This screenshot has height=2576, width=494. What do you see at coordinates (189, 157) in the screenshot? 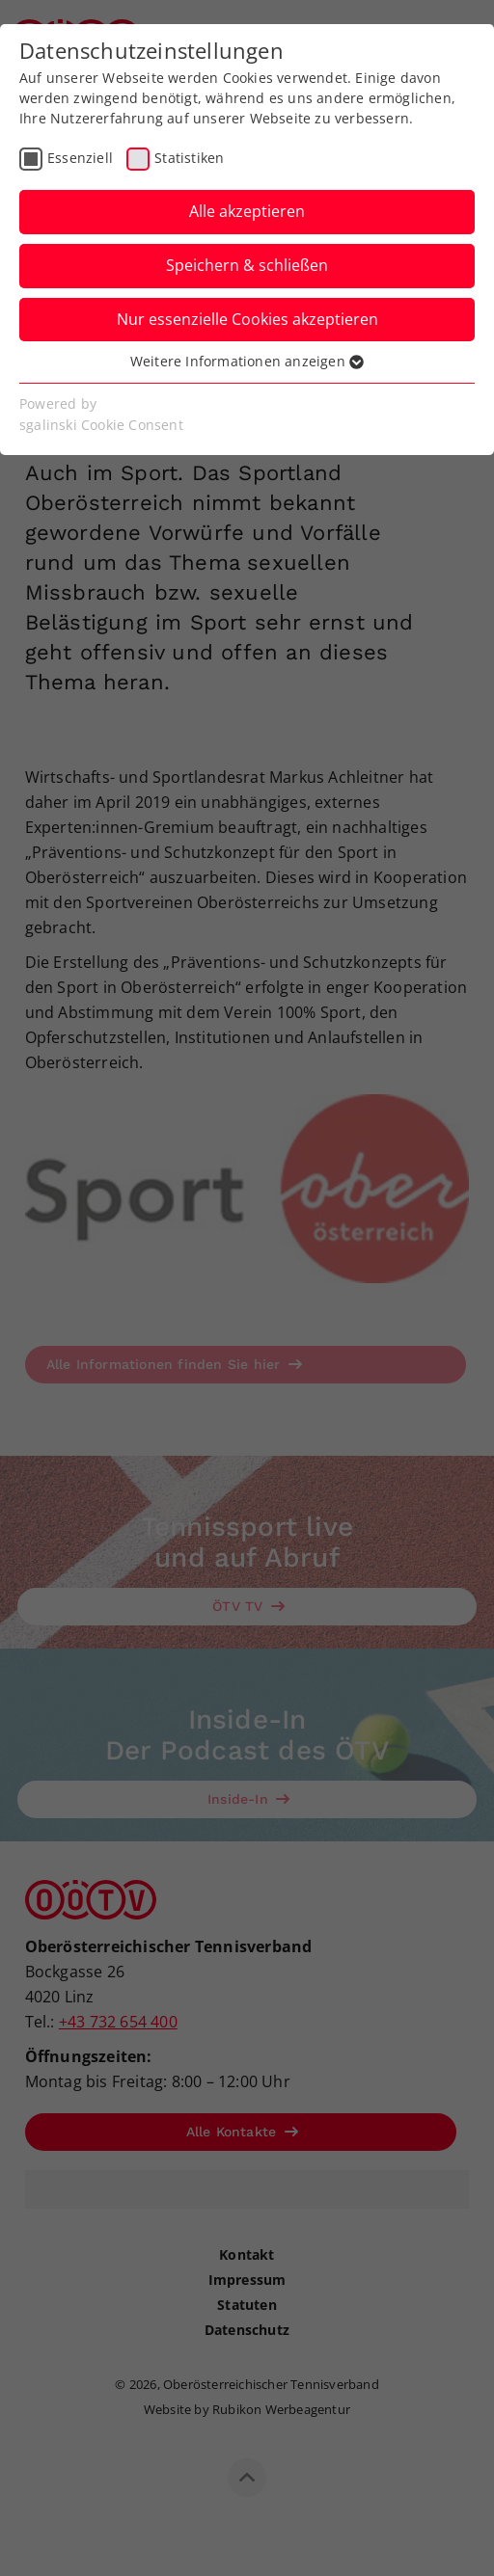
I see `Statistiken [checkbox]` at bounding box center [189, 157].